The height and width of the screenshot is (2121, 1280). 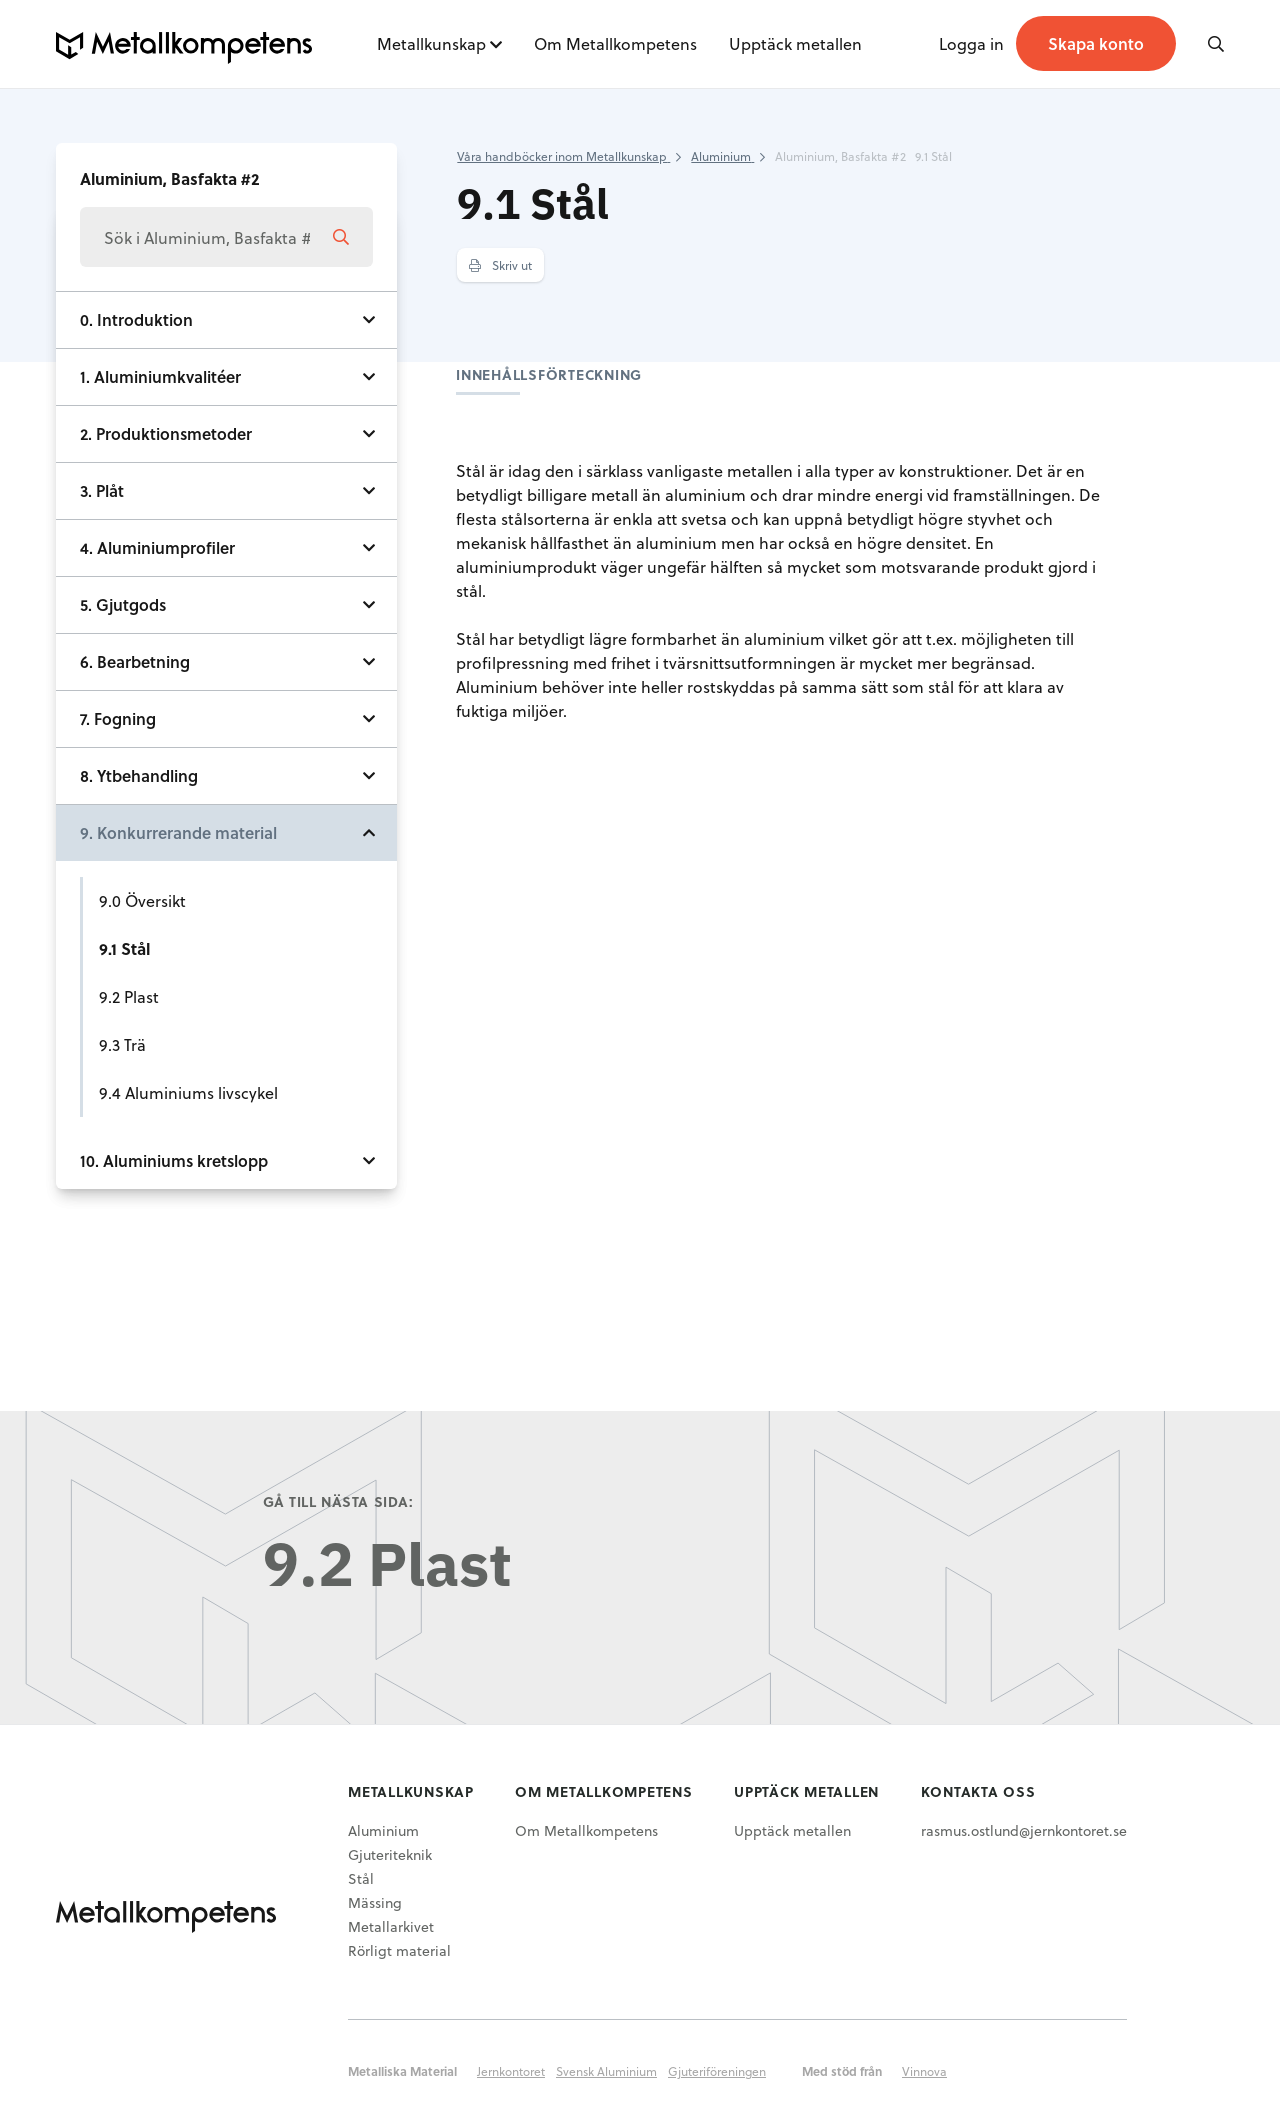 I want to click on 6. Bearbetning, so click(x=135, y=661).